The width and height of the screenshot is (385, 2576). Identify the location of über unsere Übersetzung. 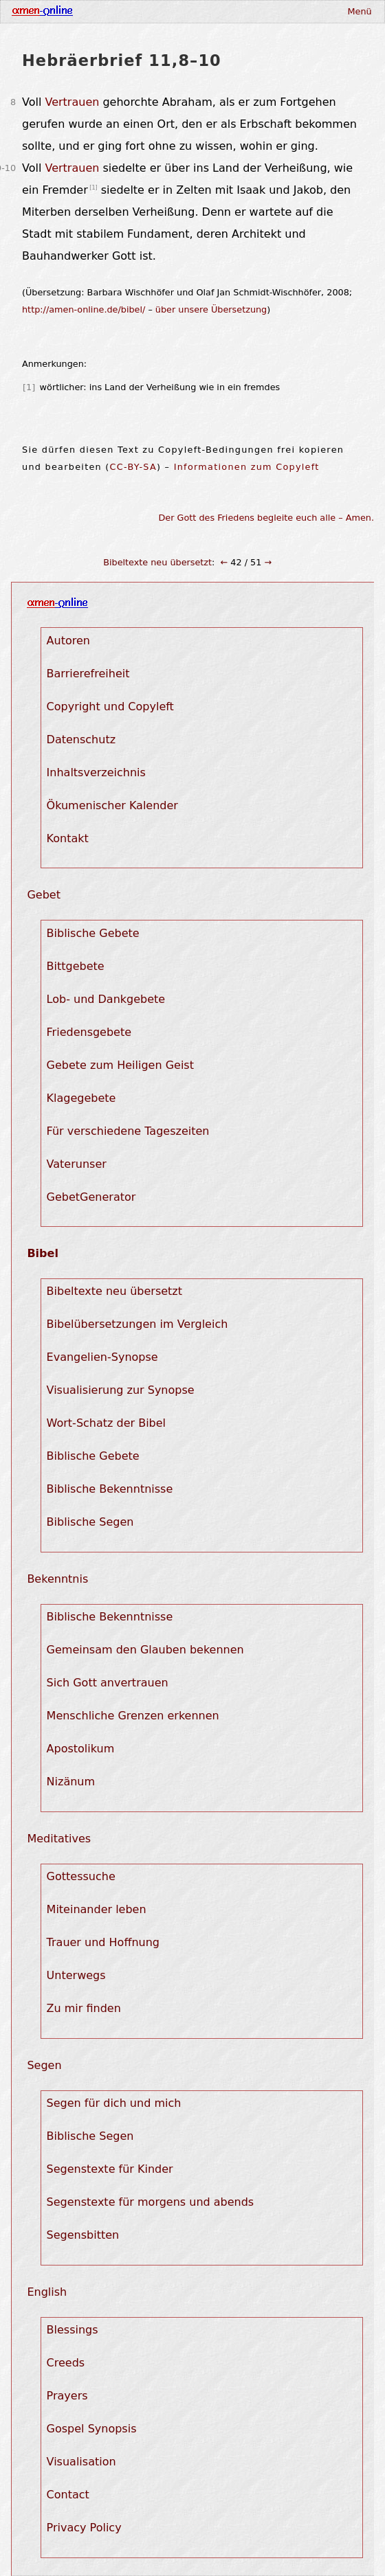
(211, 309).